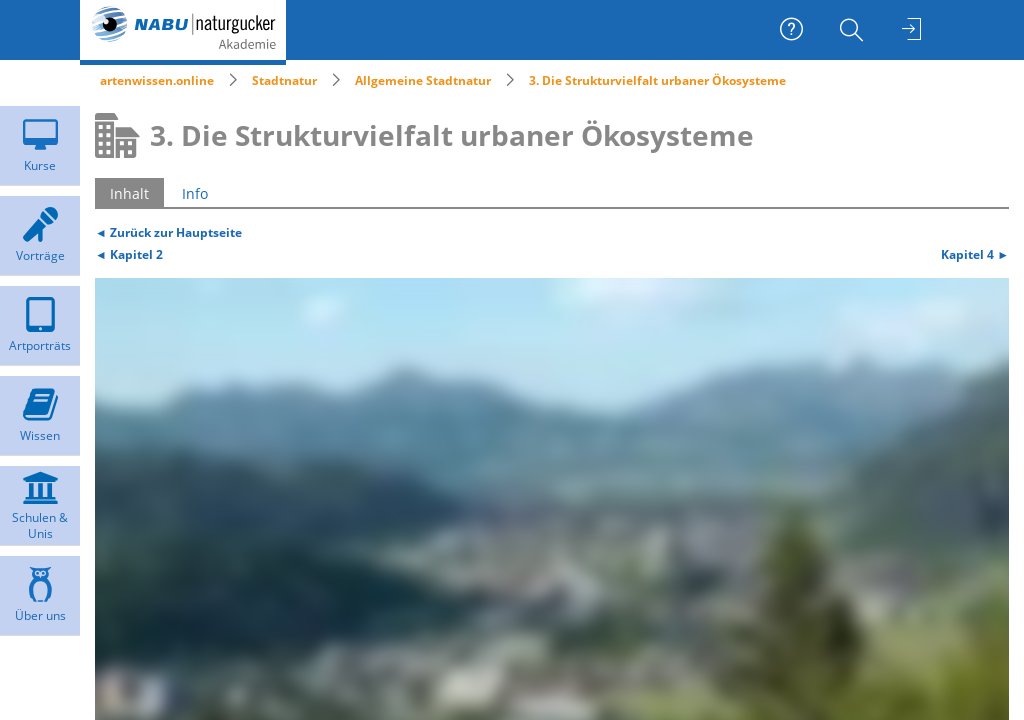 Image resolution: width=1024 pixels, height=720 pixels. I want to click on 3. Die Strukturvielfalt urbaner Ökosysteme, so click(657, 80).